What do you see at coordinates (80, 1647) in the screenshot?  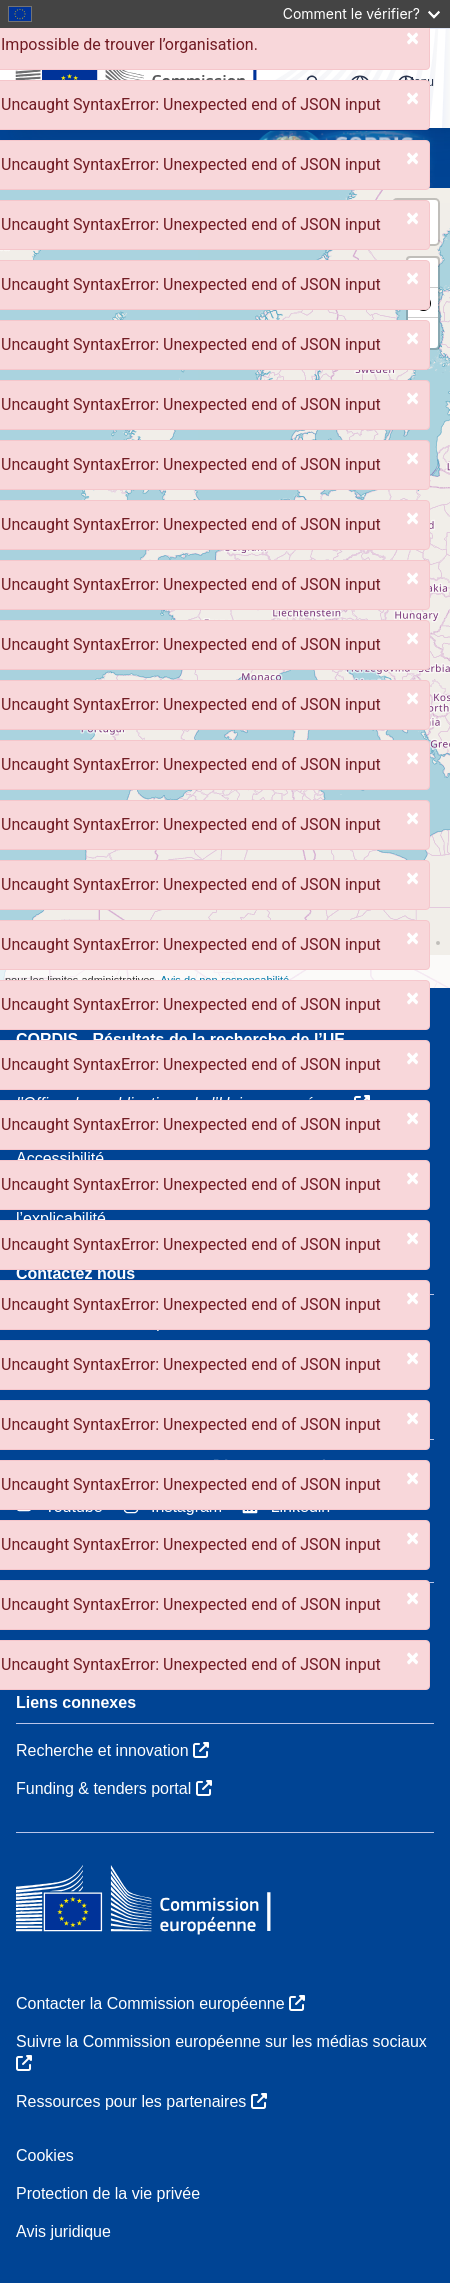 I see `Services CORDIS` at bounding box center [80, 1647].